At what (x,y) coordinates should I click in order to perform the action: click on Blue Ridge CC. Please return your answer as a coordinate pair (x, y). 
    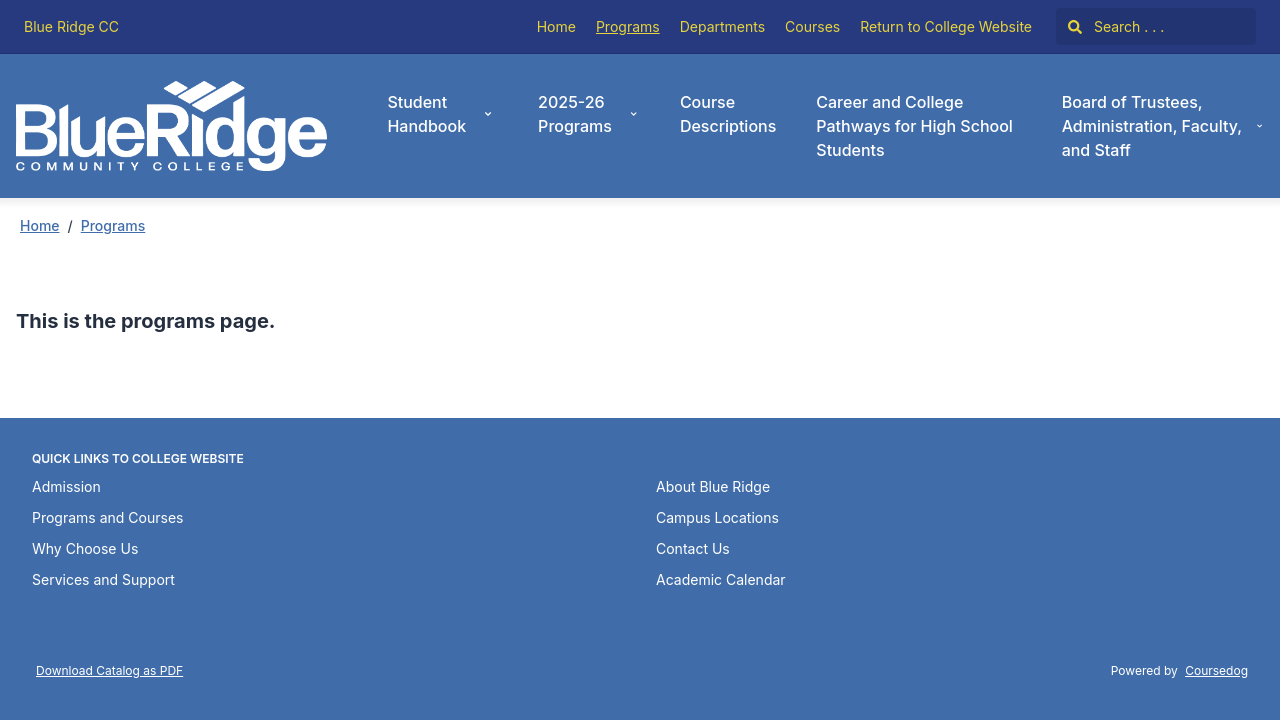
    Looking at the image, I should click on (71, 26).